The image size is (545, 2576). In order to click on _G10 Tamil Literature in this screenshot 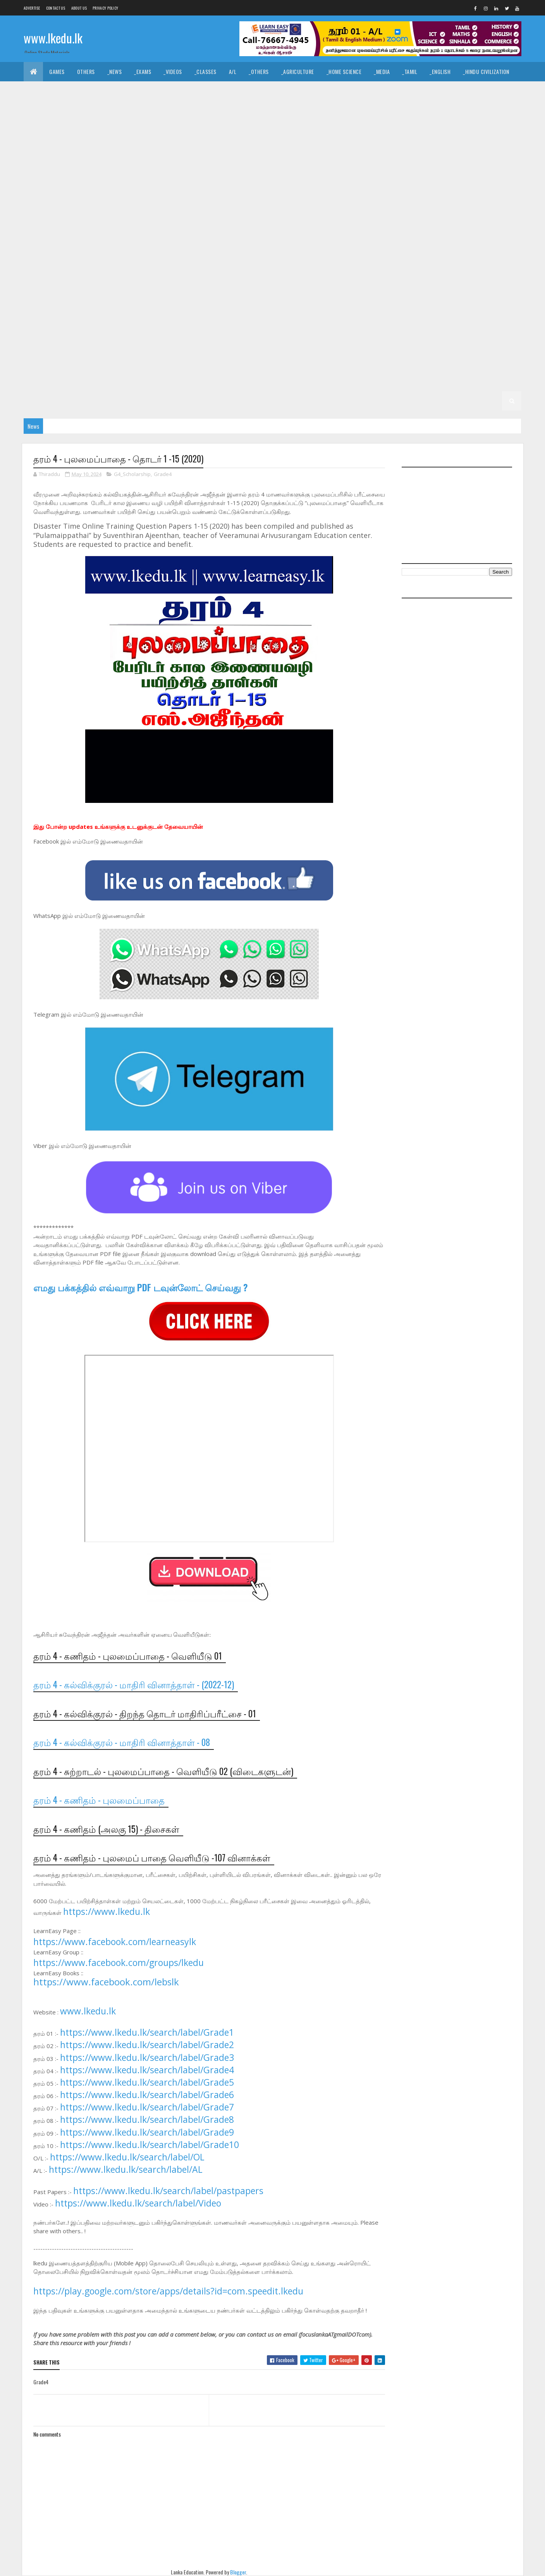, I will do `click(298, 226)`.